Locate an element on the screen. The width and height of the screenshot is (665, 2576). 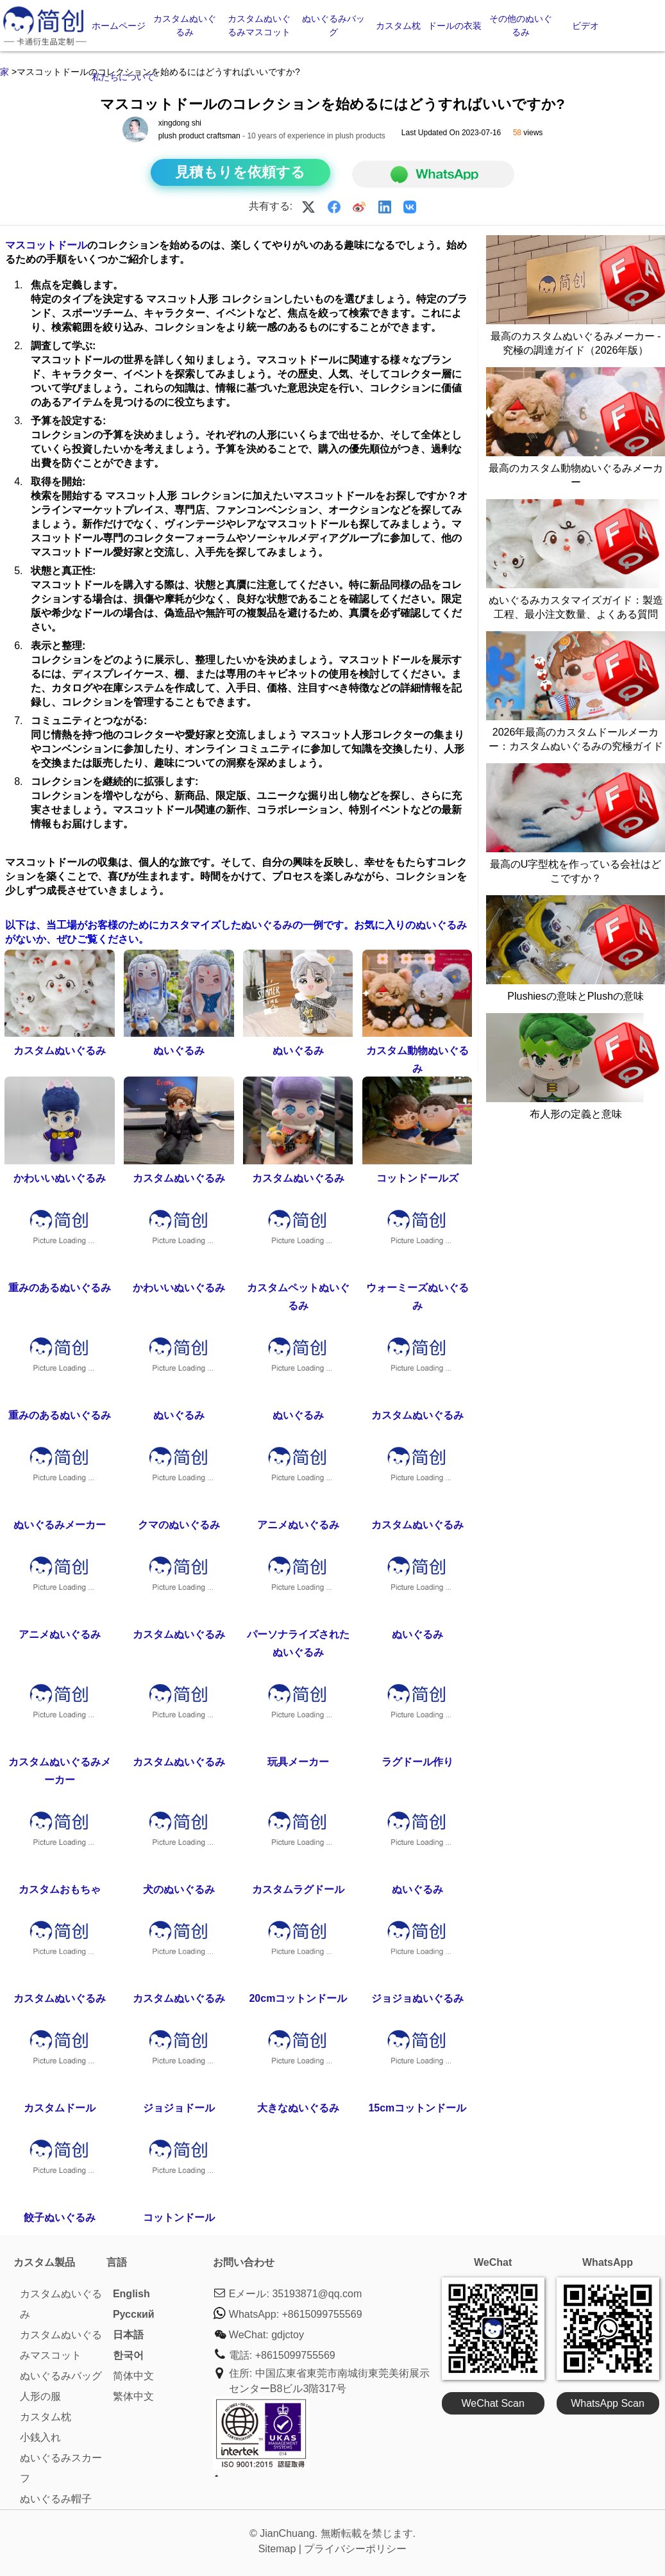
人形の服 is located at coordinates (40, 2396).